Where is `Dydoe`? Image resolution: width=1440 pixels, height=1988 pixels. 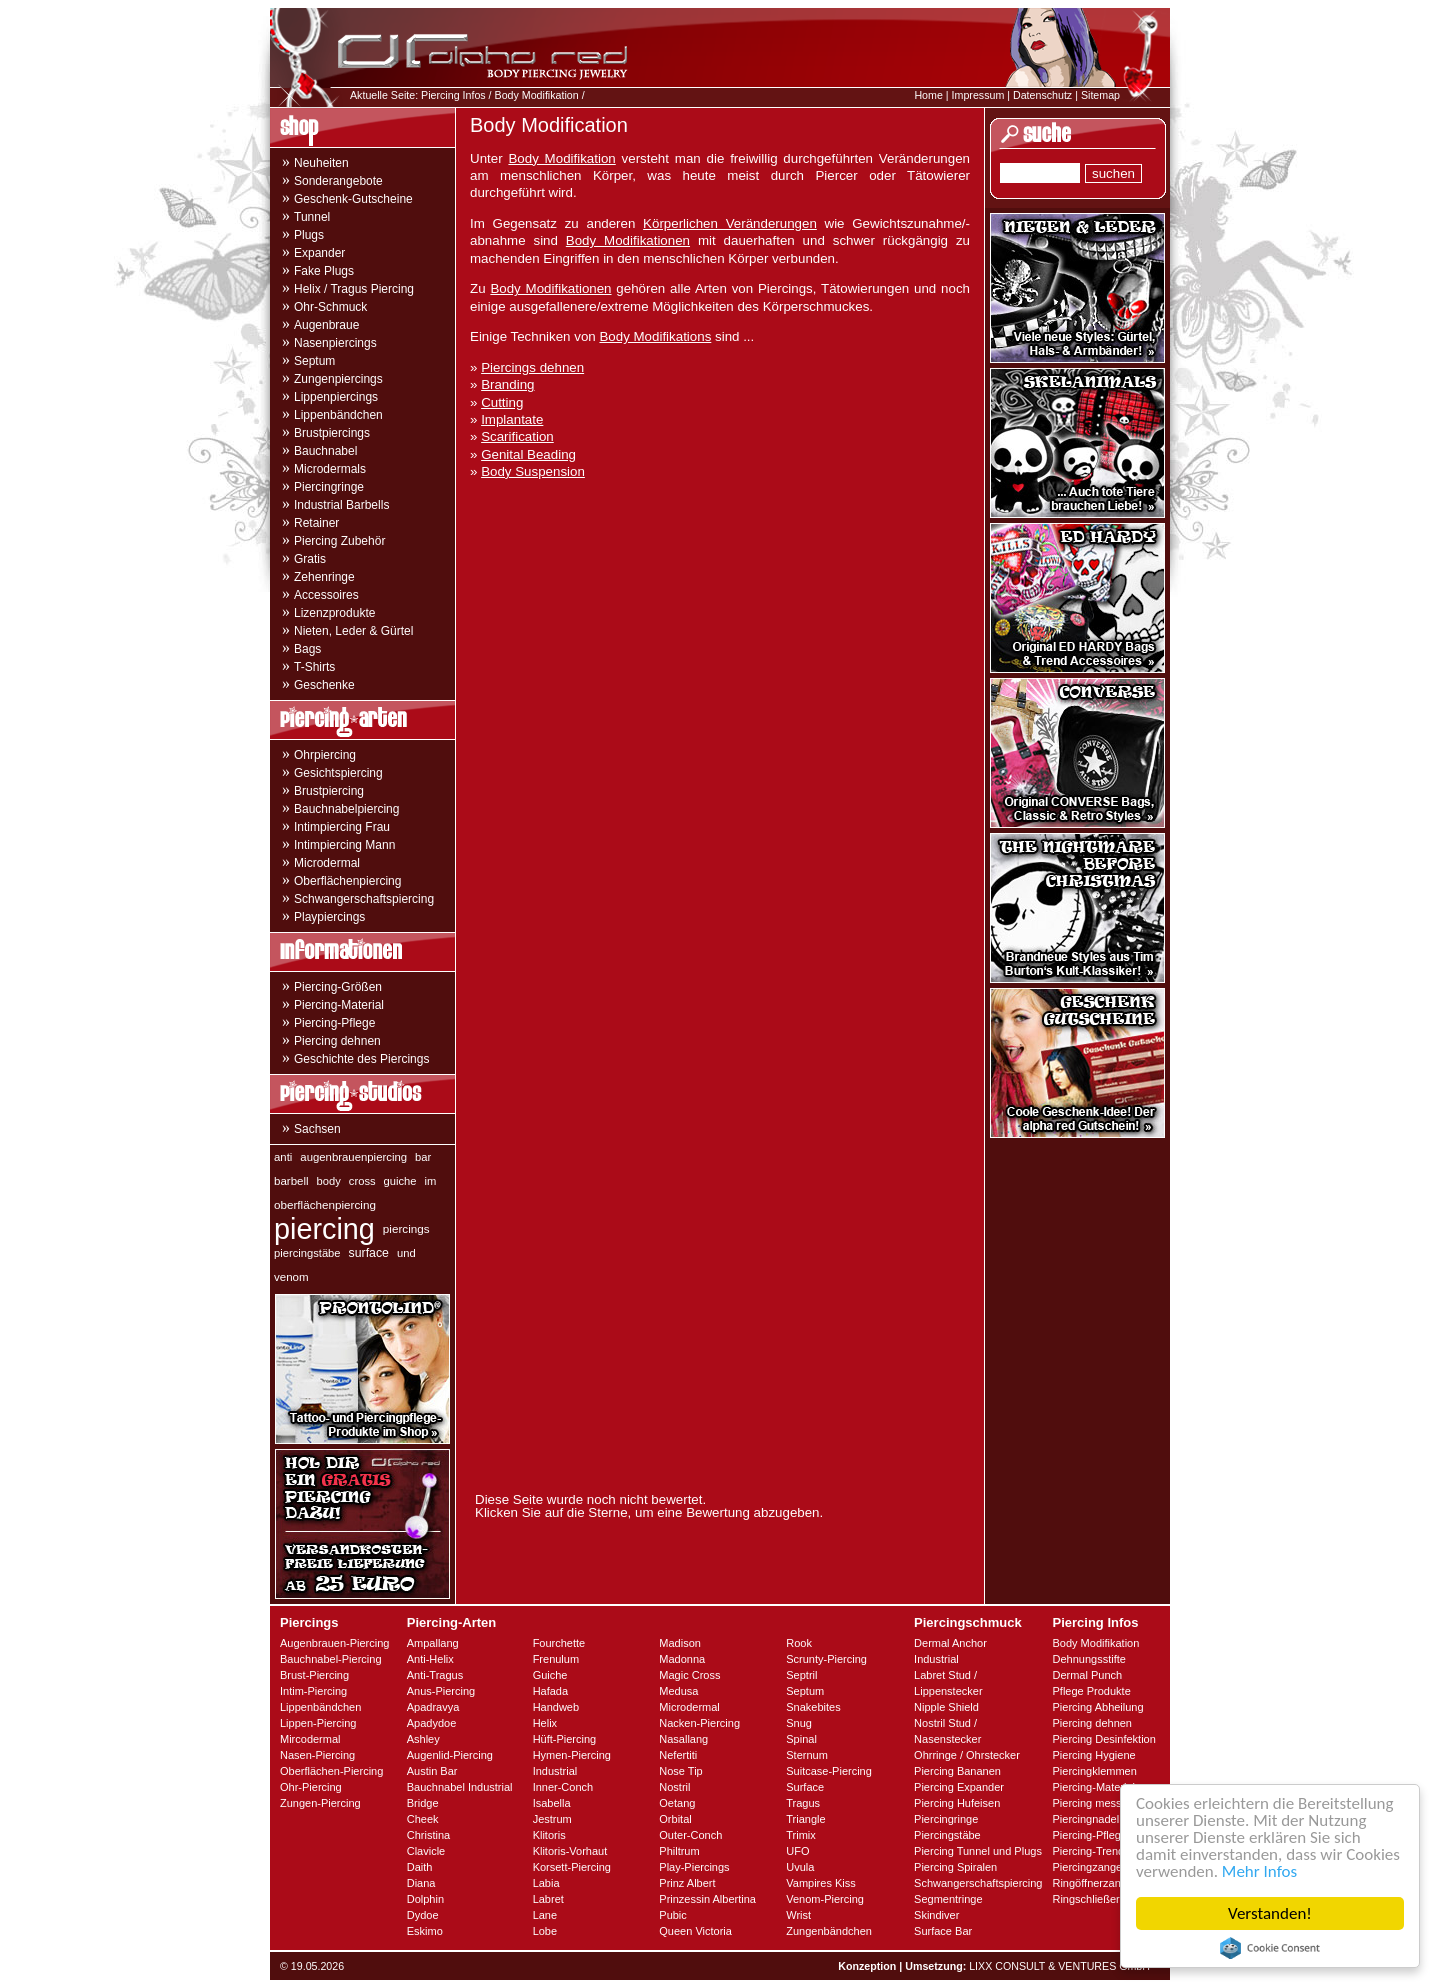 Dydoe is located at coordinates (423, 1915).